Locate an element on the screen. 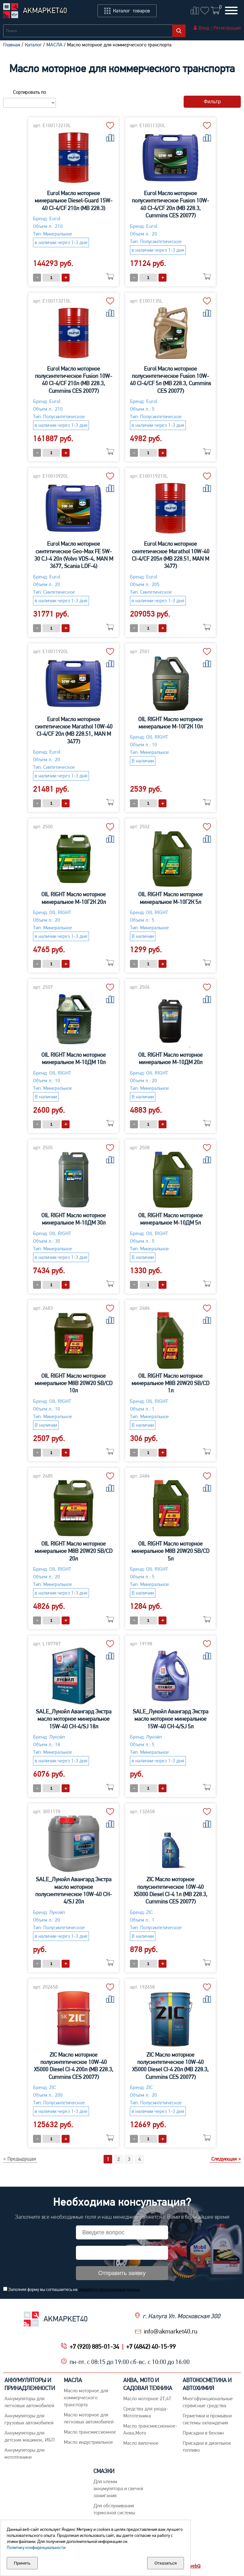  OIL RIGHT Масло моторное минеральное М-10ДМ 20л is located at coordinates (170, 1058).